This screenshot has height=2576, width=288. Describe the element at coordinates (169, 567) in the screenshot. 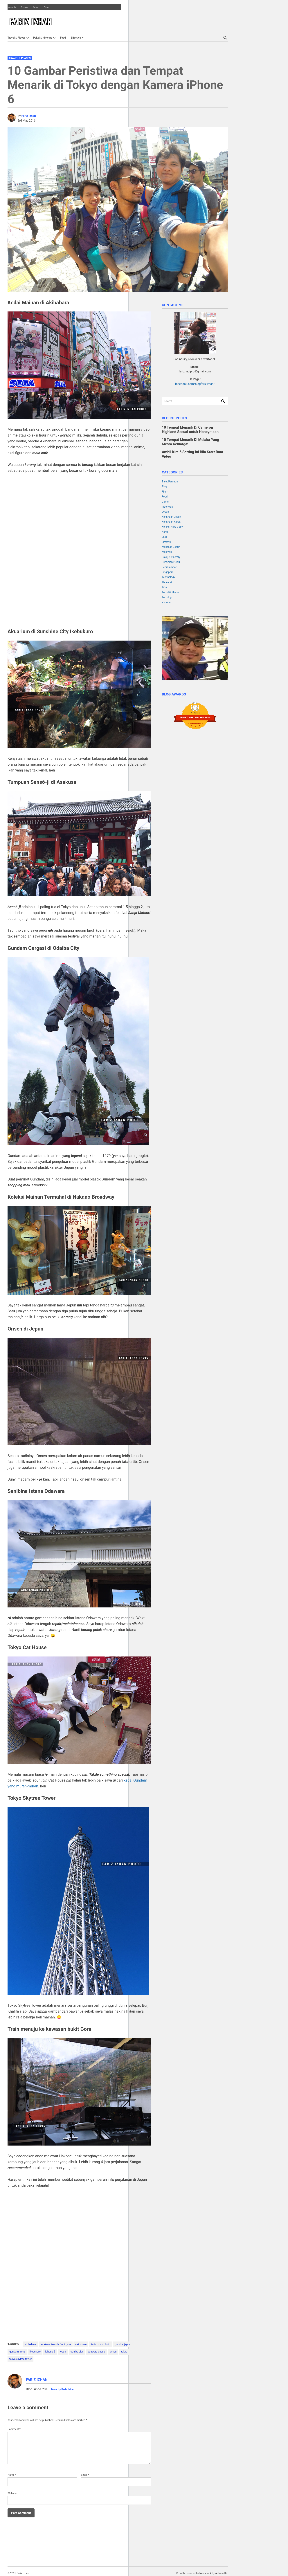

I see `Seni Gambar` at that location.